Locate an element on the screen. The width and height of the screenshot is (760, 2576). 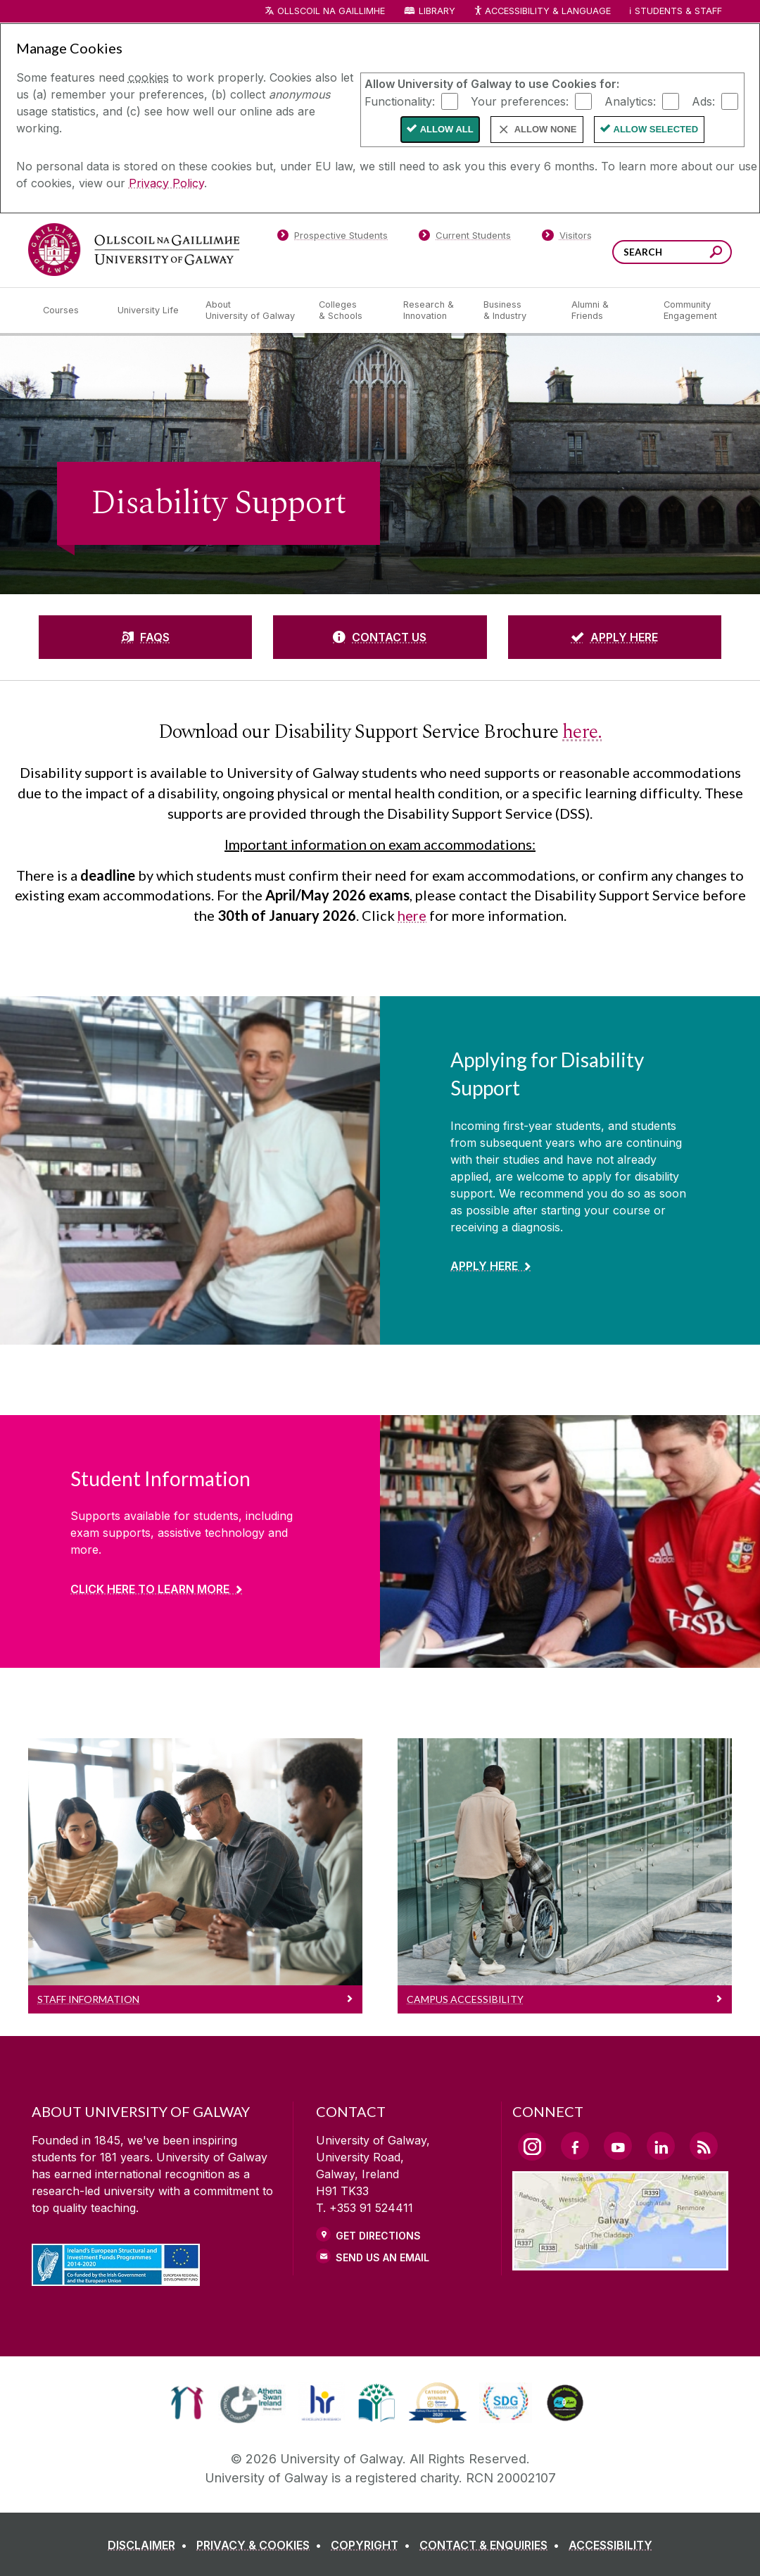
Functionality: is located at coordinates (400, 101).